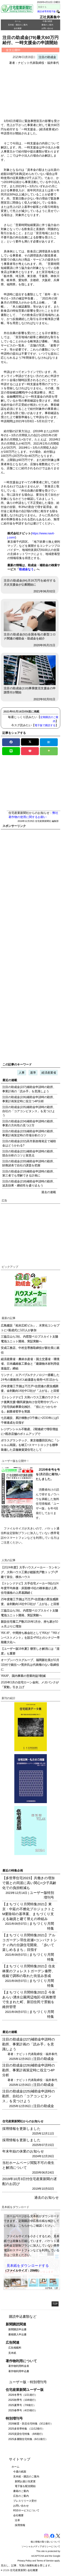 This screenshot has height=2576, width=61. What do you see at coordinates (12, 2353) in the screenshot?
I see `見本紙` at bounding box center [12, 2353].